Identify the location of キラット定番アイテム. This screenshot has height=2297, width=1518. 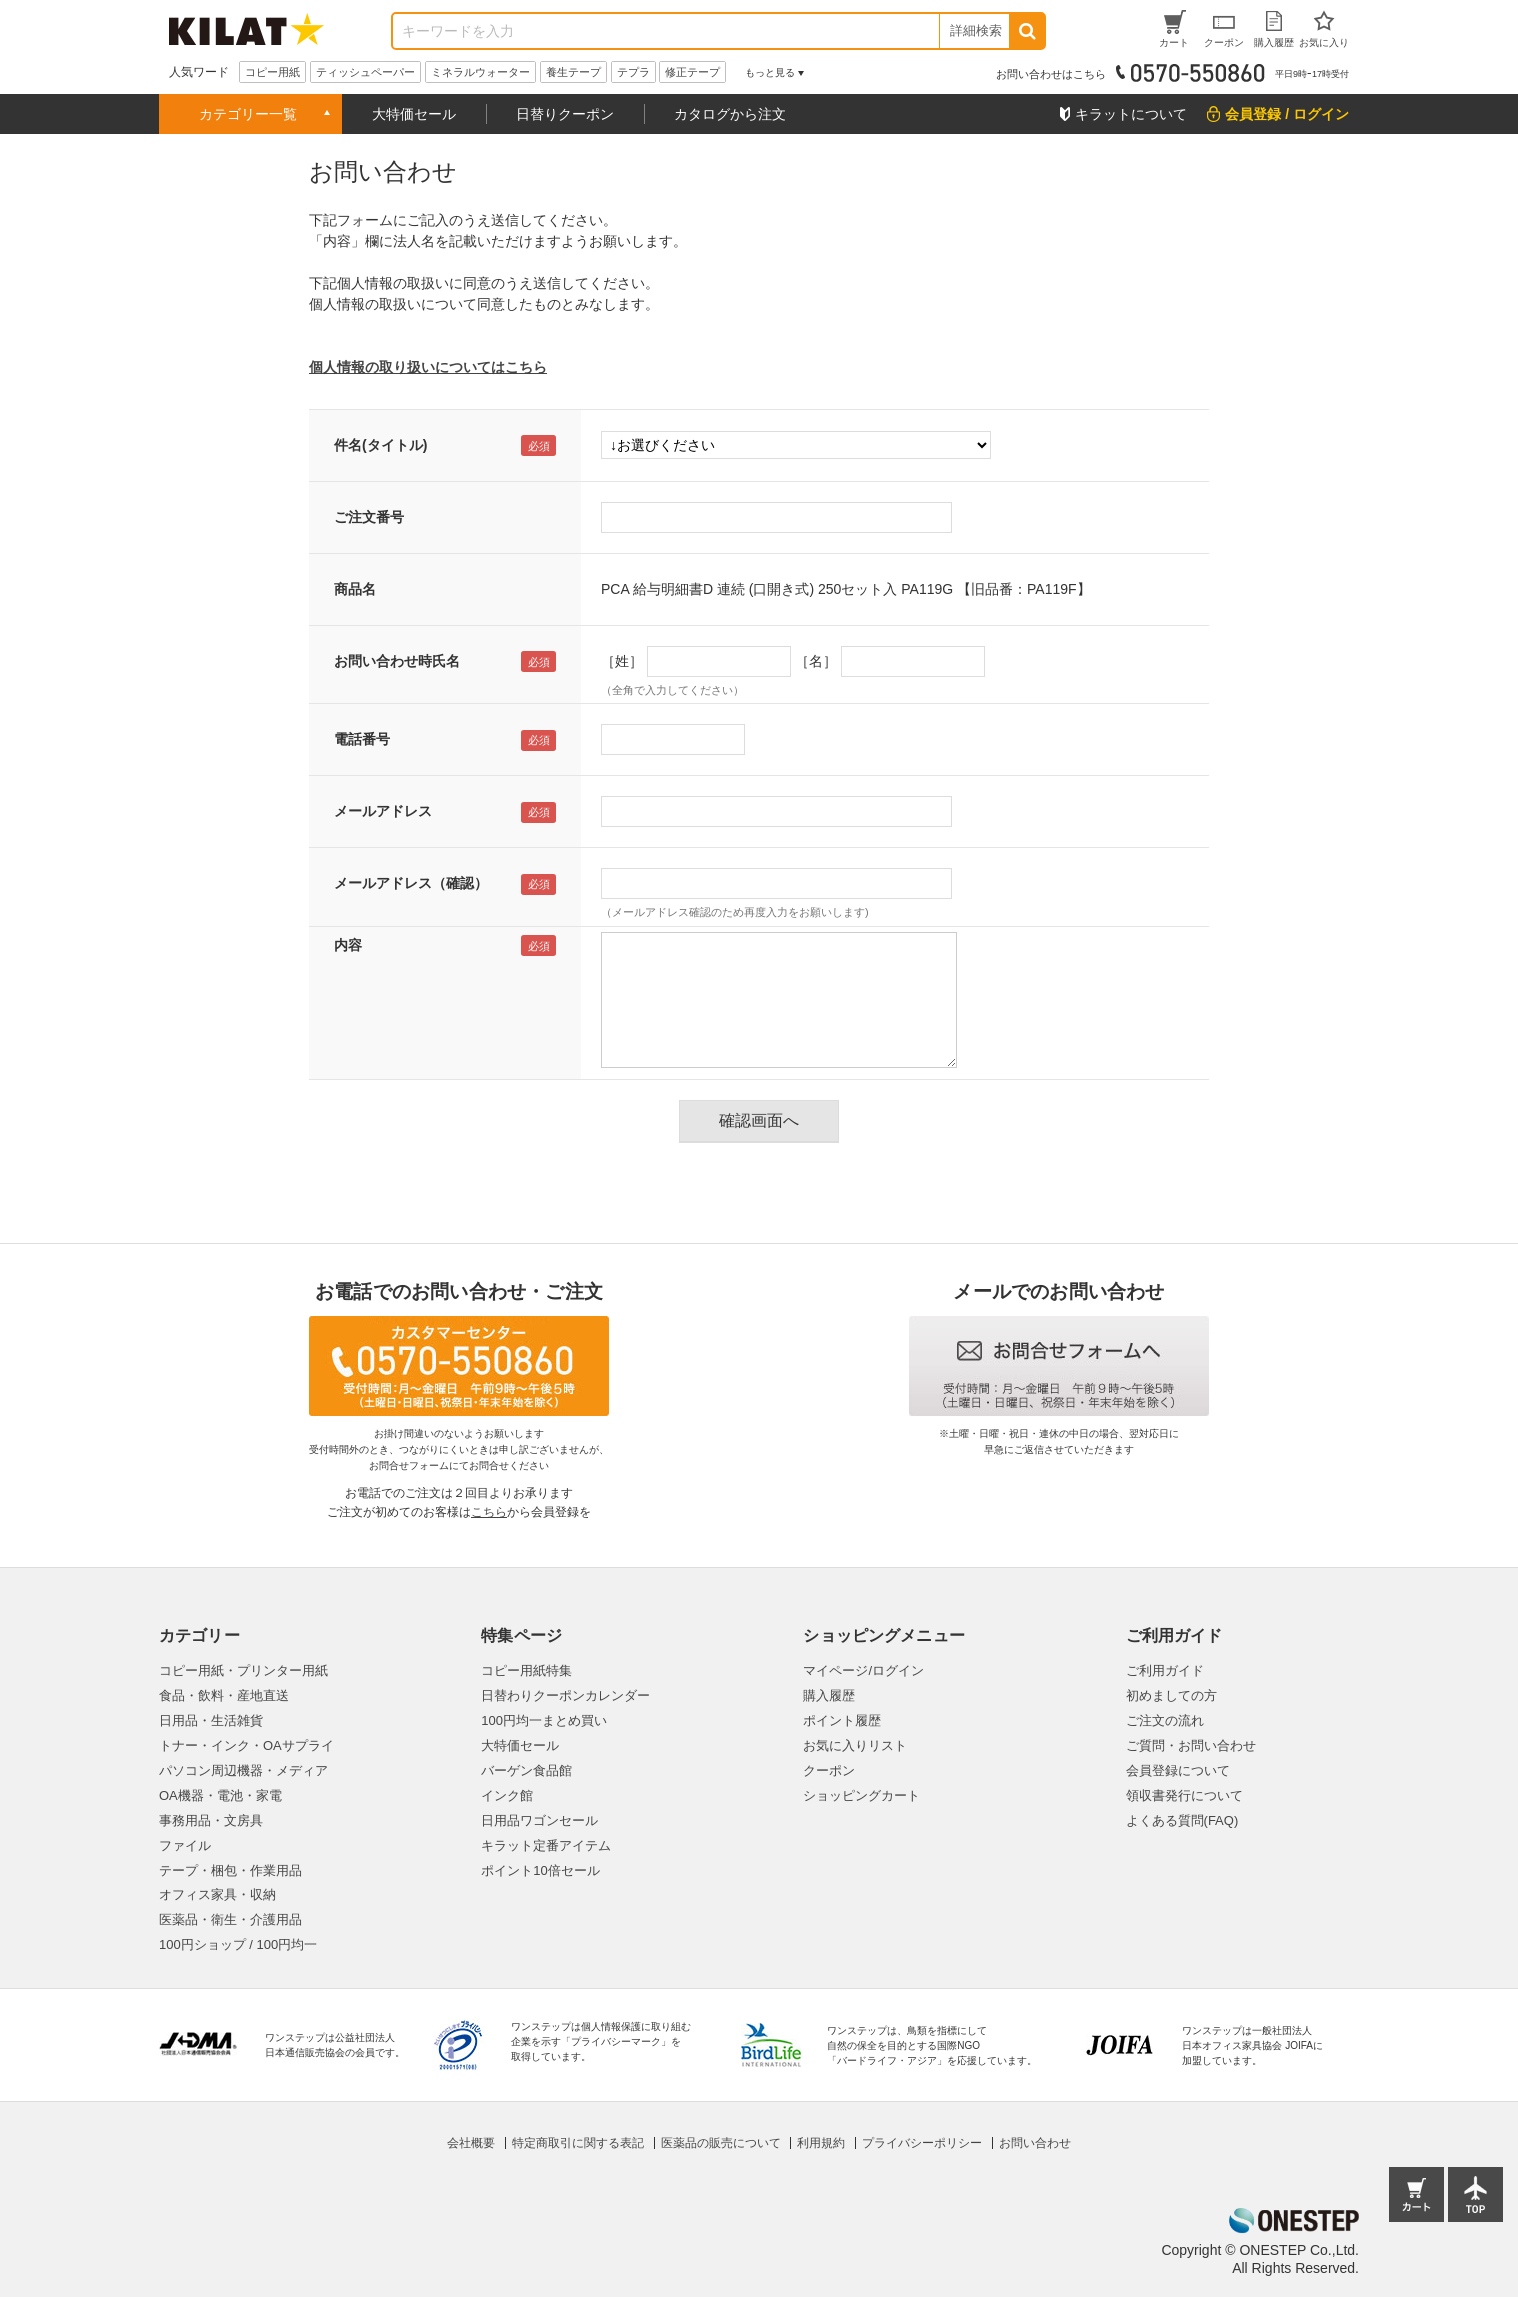
(546, 1845).